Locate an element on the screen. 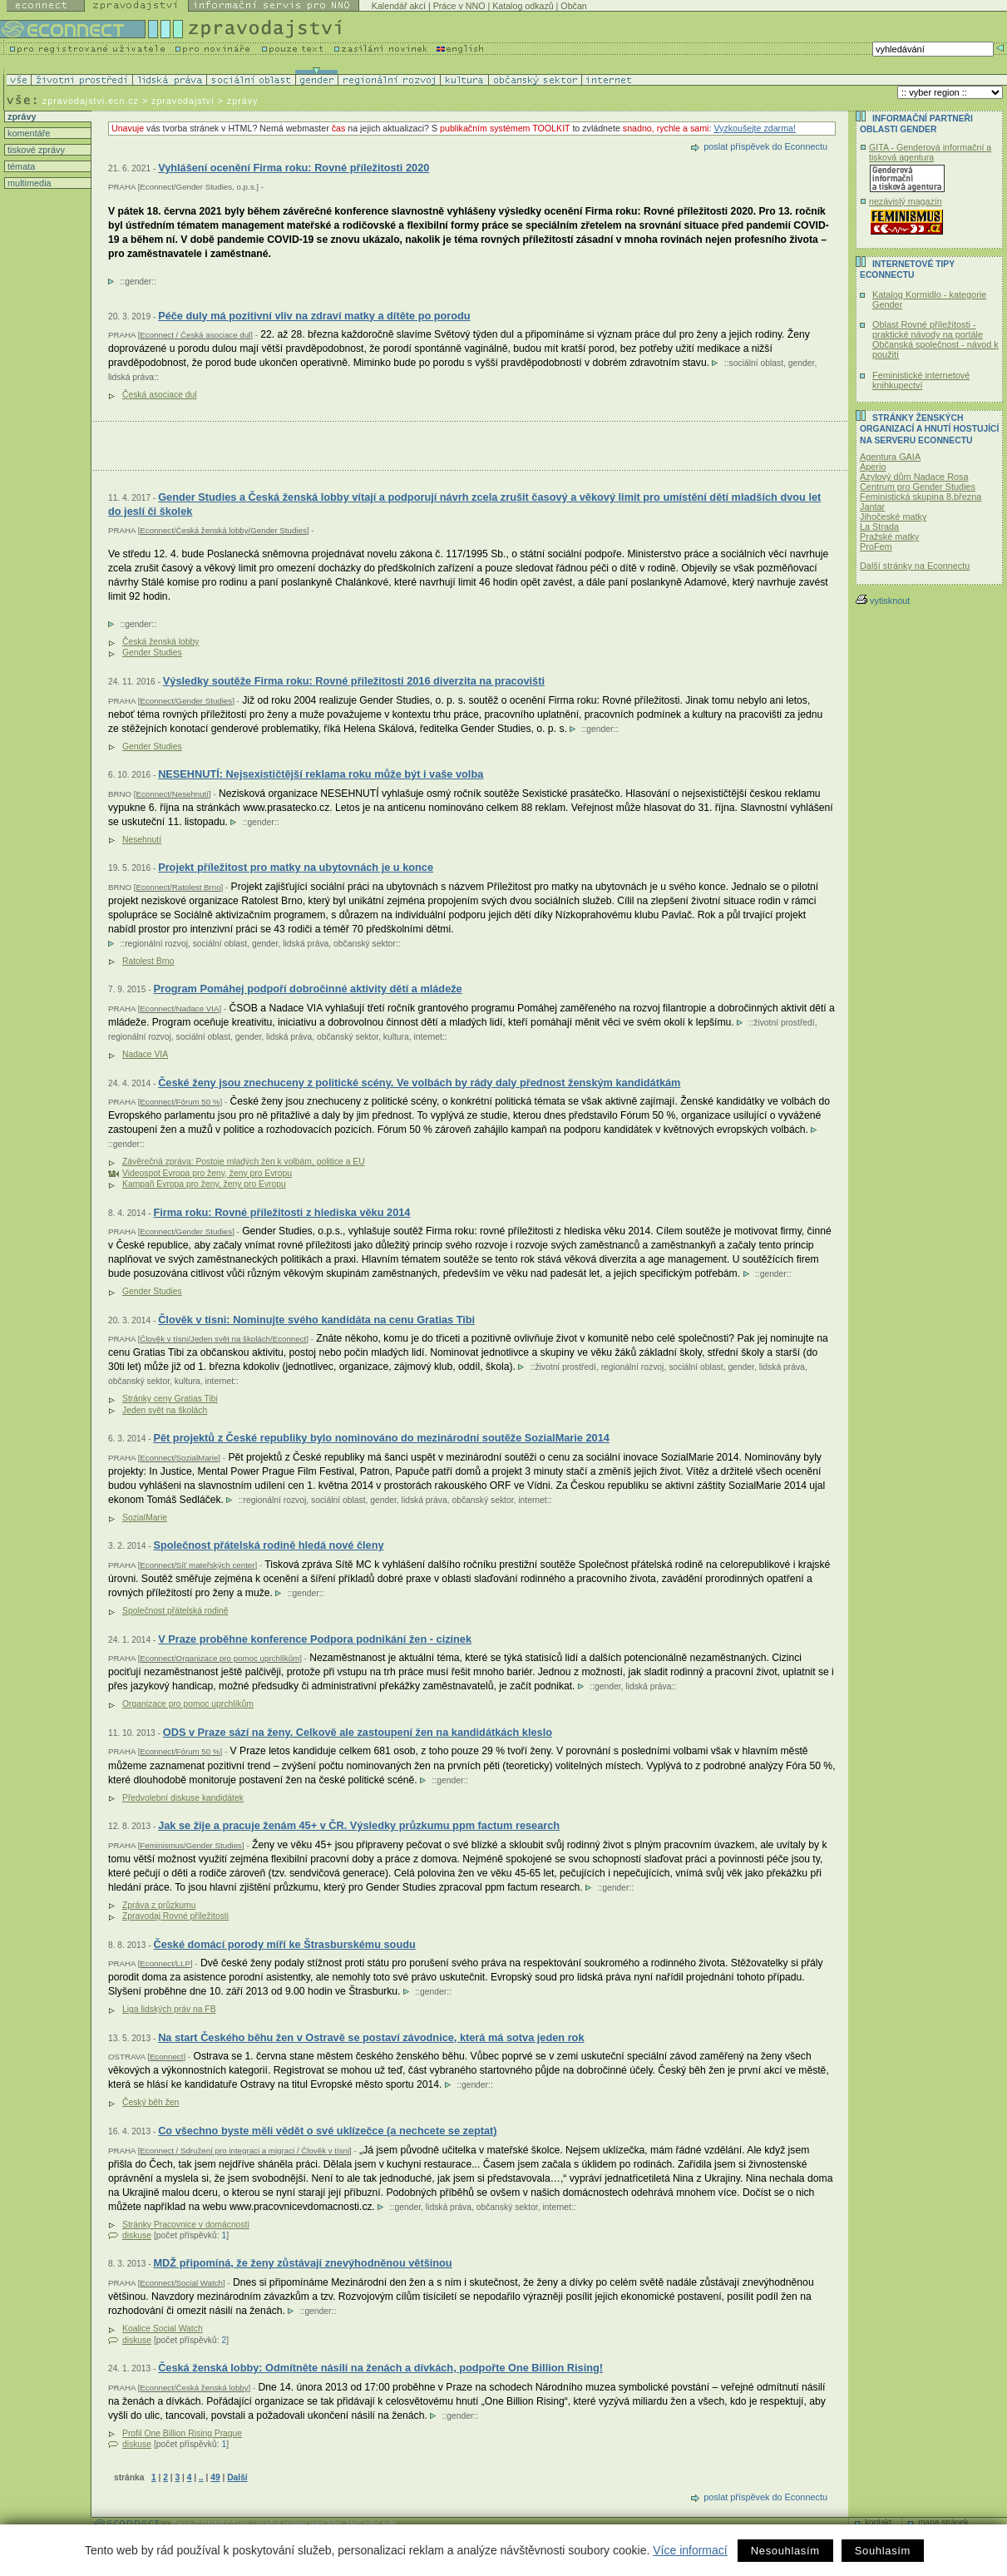 The width and height of the screenshot is (1007, 2576). Společnost přátelská rodině hledá nové členy is located at coordinates (268, 1545).